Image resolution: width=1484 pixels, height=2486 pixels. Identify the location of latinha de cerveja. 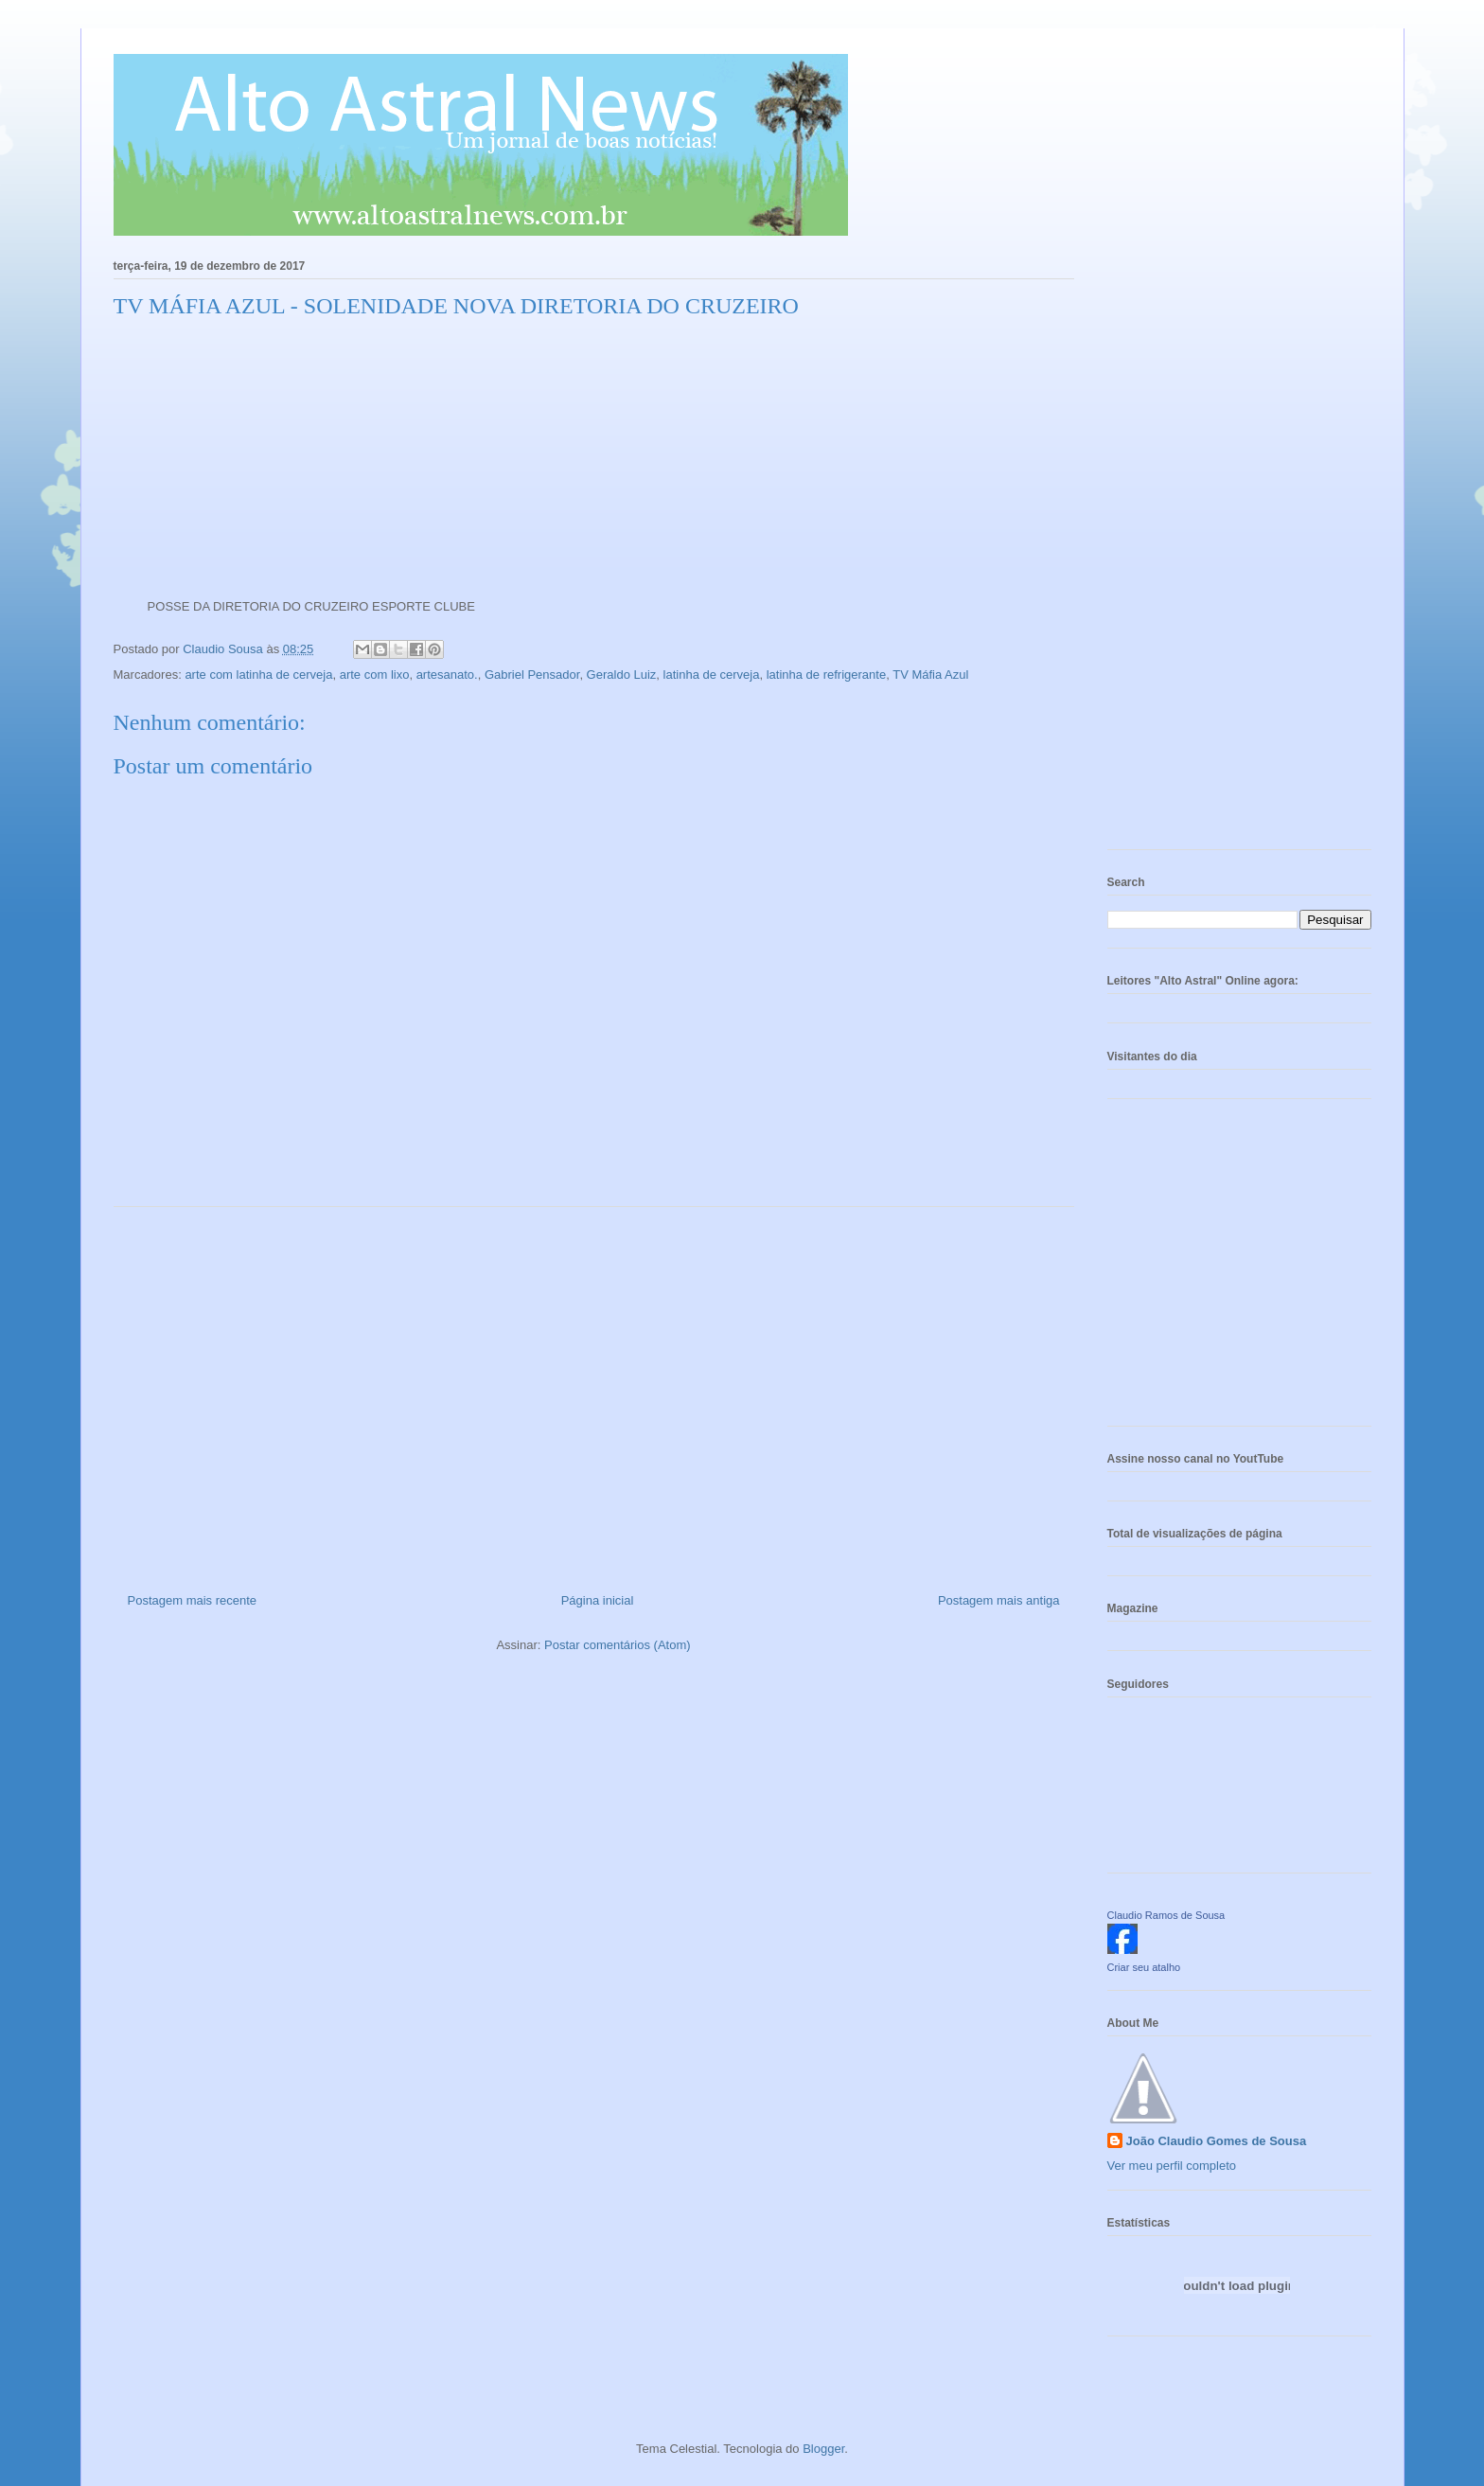
(711, 674).